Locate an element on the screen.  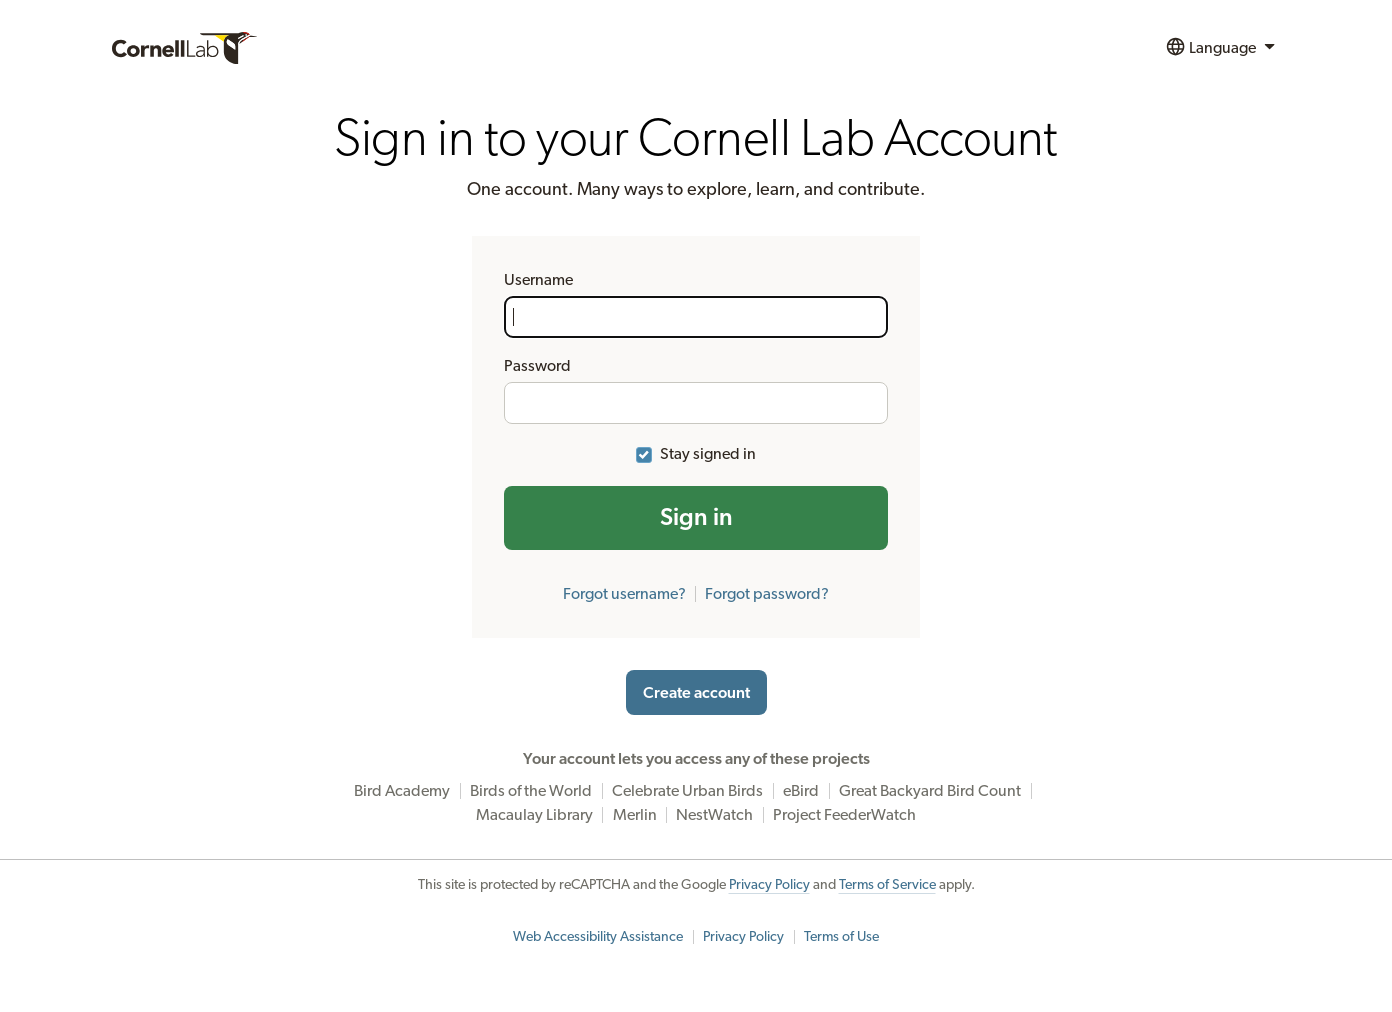
Create account is located at coordinates (696, 693).